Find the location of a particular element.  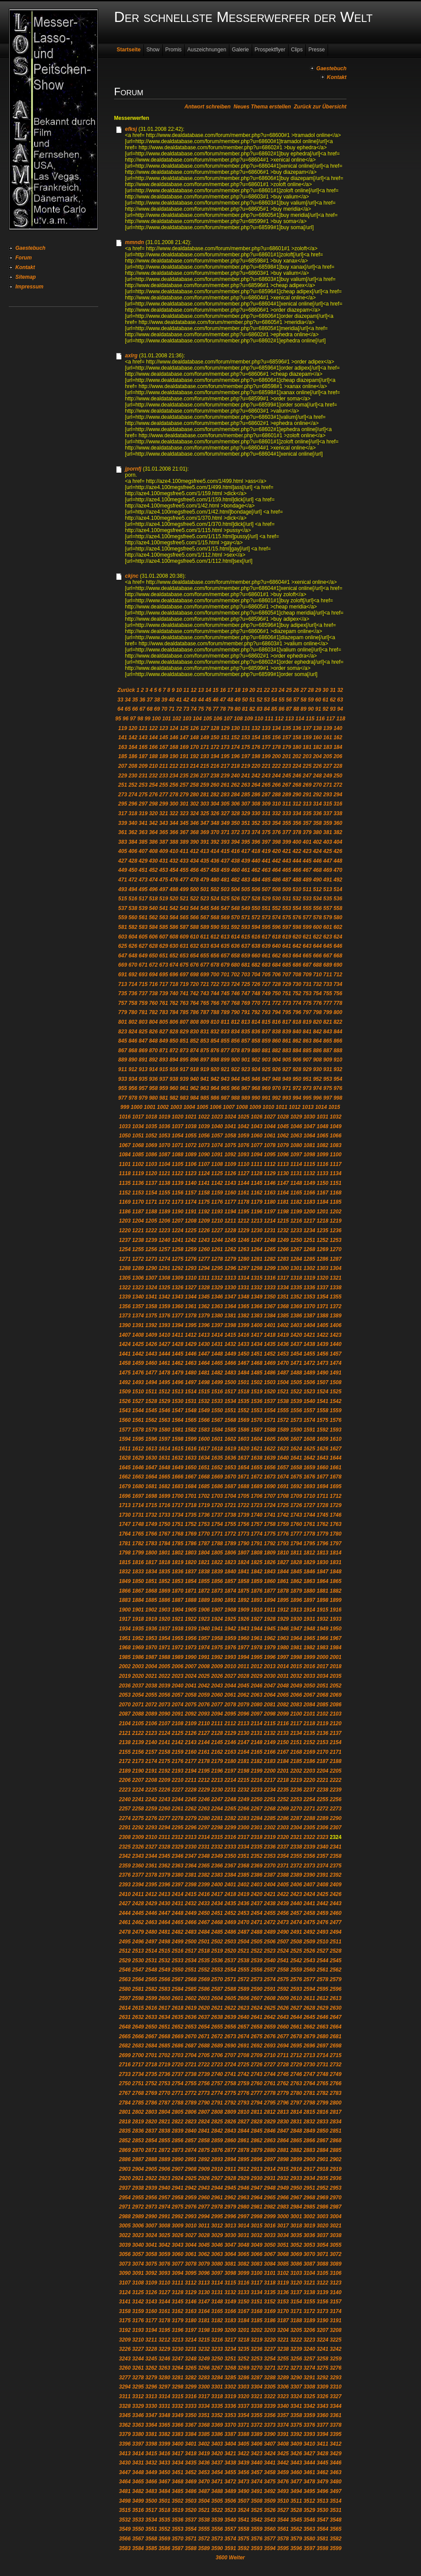

1322 is located at coordinates (125, 1287).